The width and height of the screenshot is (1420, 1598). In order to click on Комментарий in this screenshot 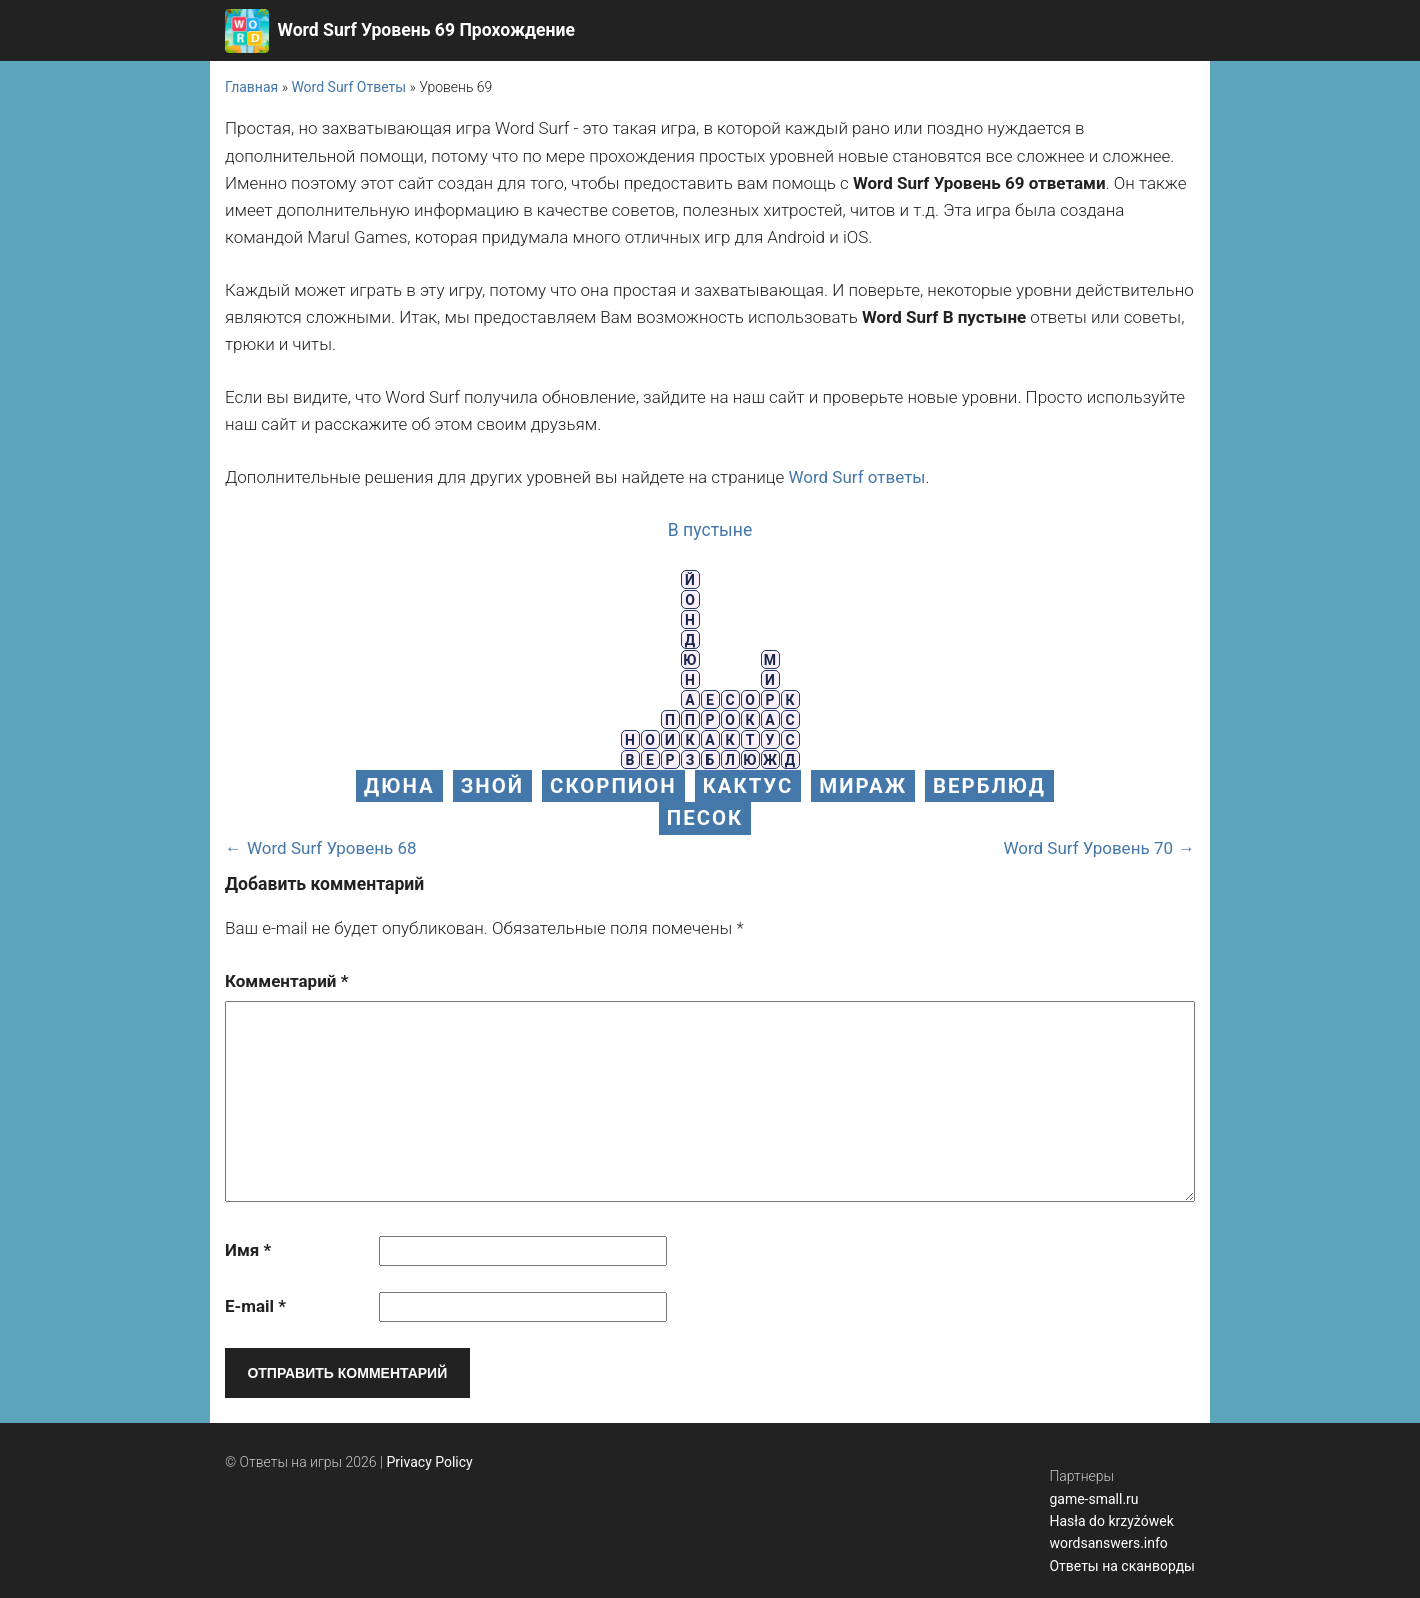, I will do `click(286, 981)`.